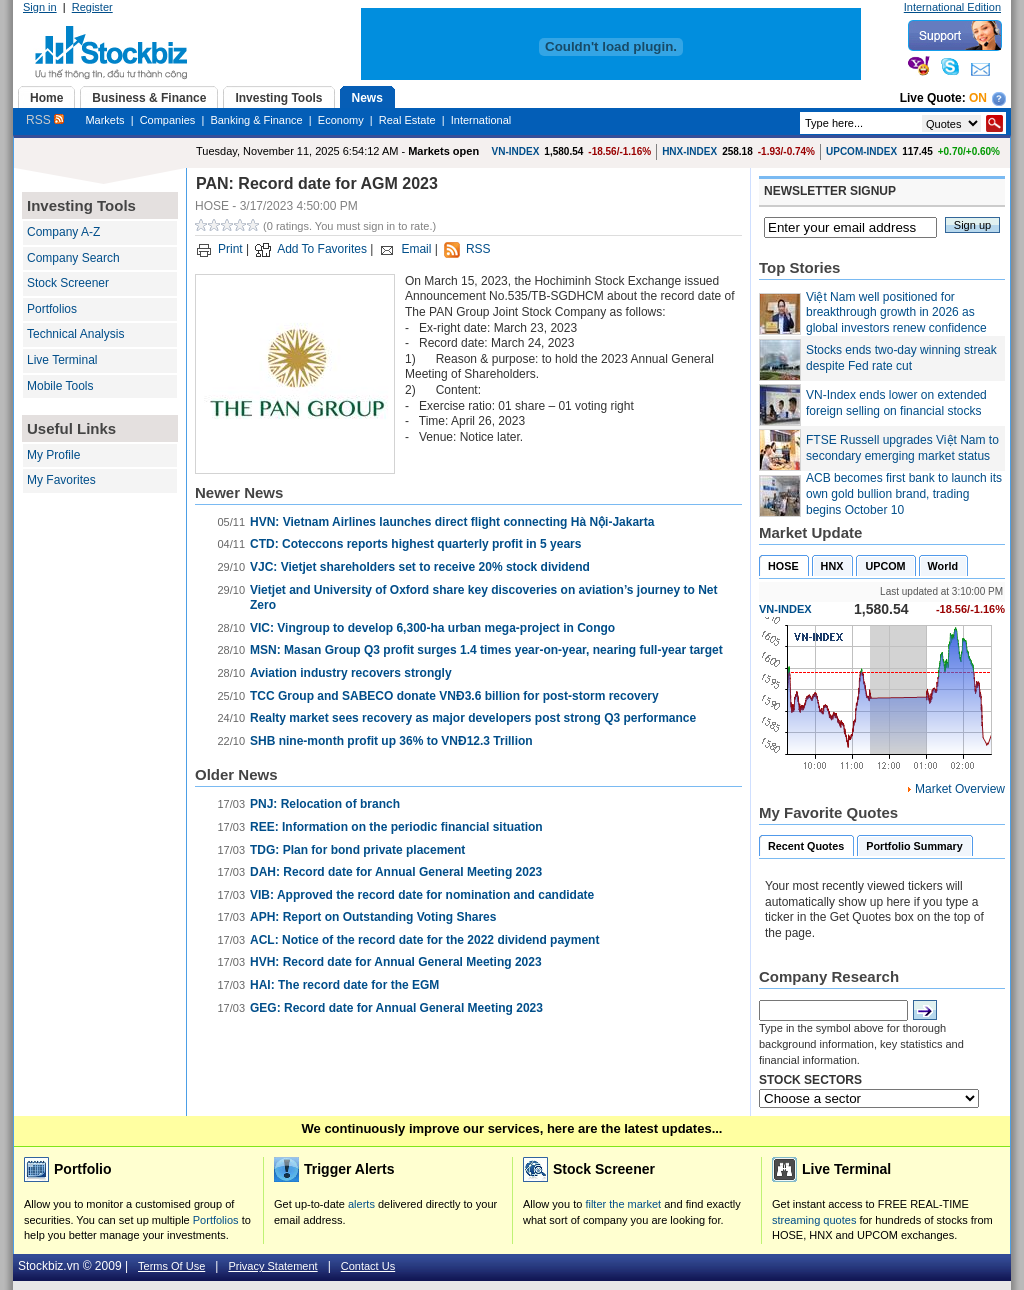  What do you see at coordinates (420, 567) in the screenshot?
I see `VJC: Vietjet shareholders set to receive 20% stock dividend` at bounding box center [420, 567].